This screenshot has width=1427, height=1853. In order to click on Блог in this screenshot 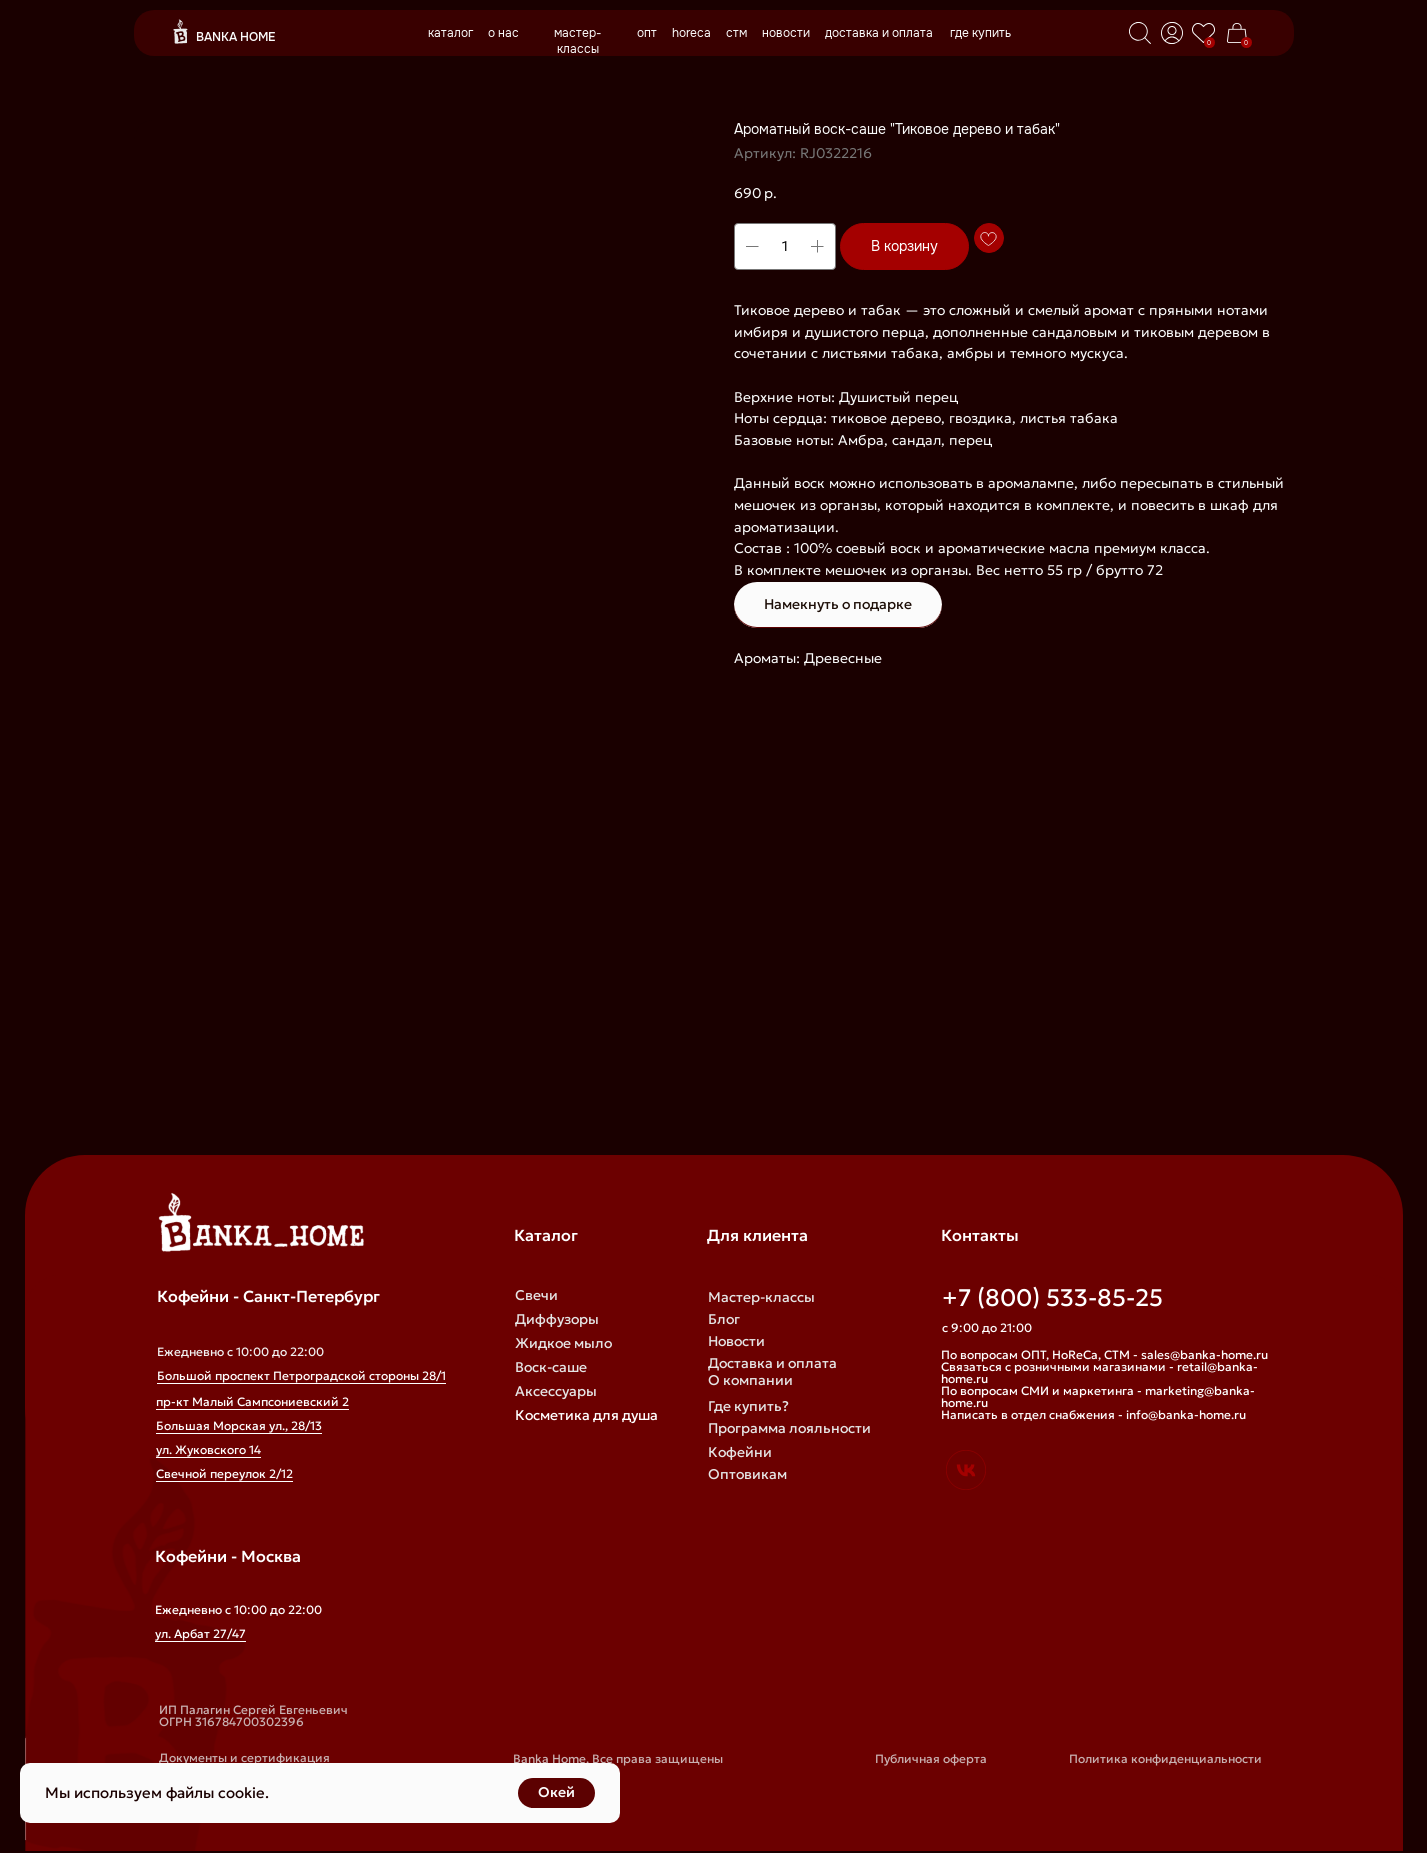, I will do `click(724, 1319)`.